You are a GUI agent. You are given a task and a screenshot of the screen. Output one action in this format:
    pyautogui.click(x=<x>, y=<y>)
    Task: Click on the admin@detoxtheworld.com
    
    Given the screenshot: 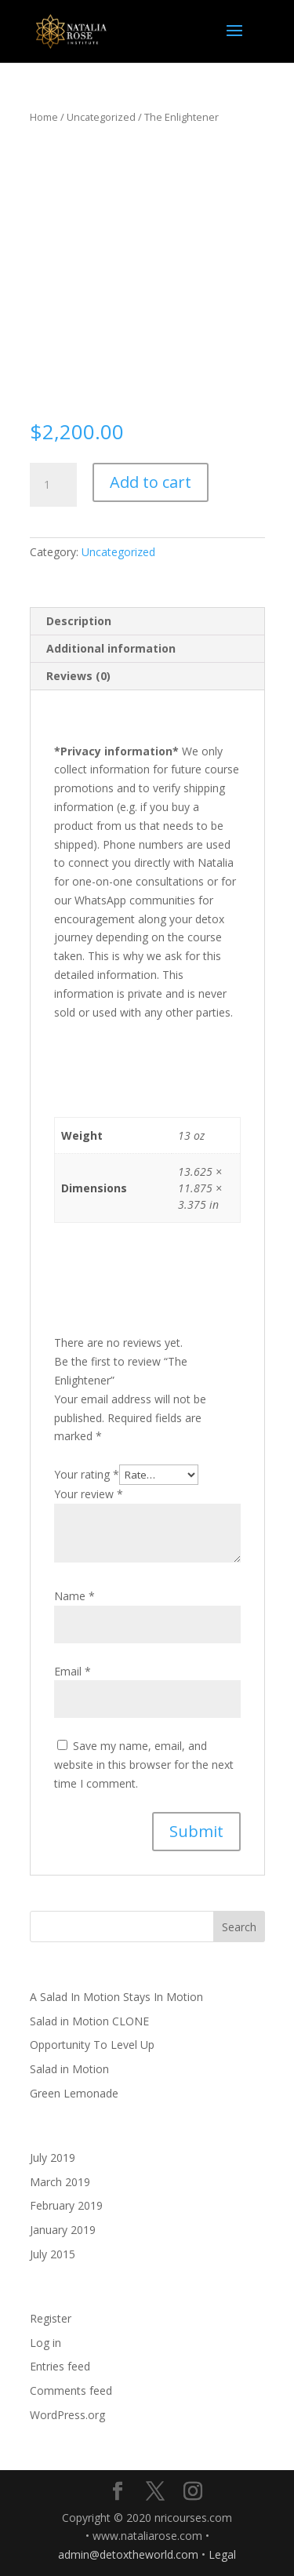 What is the action you would take?
    pyautogui.click(x=128, y=2554)
    